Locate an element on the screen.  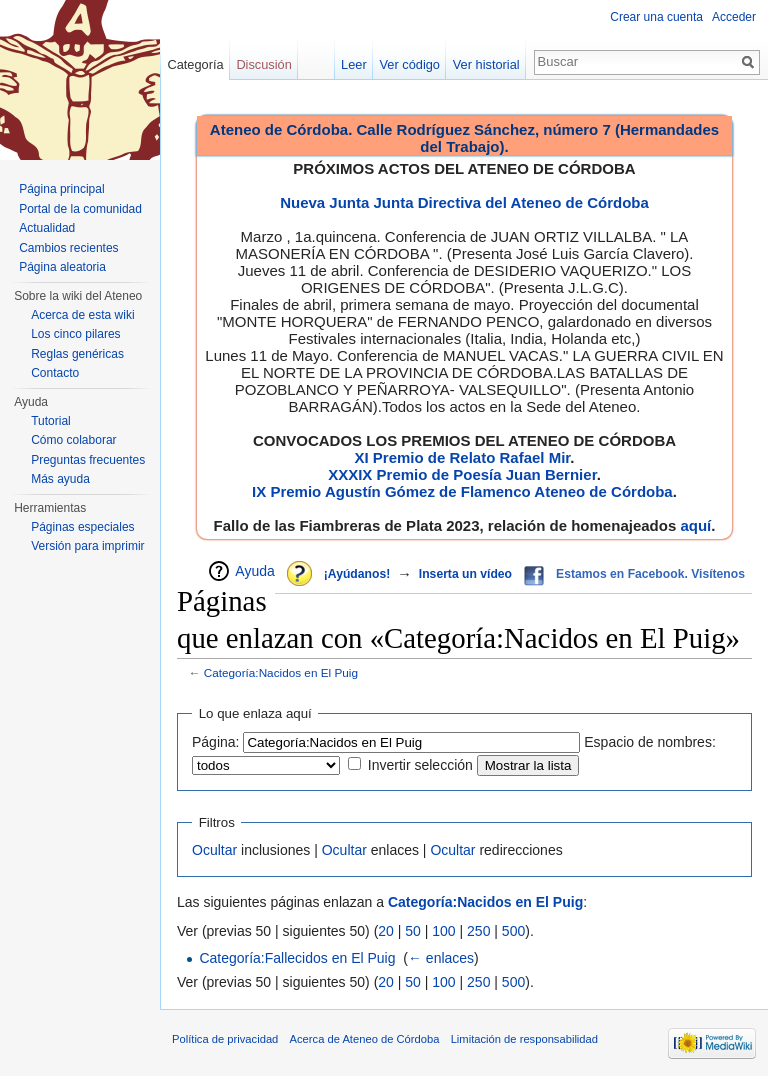
Categoría is located at coordinates (195, 64).